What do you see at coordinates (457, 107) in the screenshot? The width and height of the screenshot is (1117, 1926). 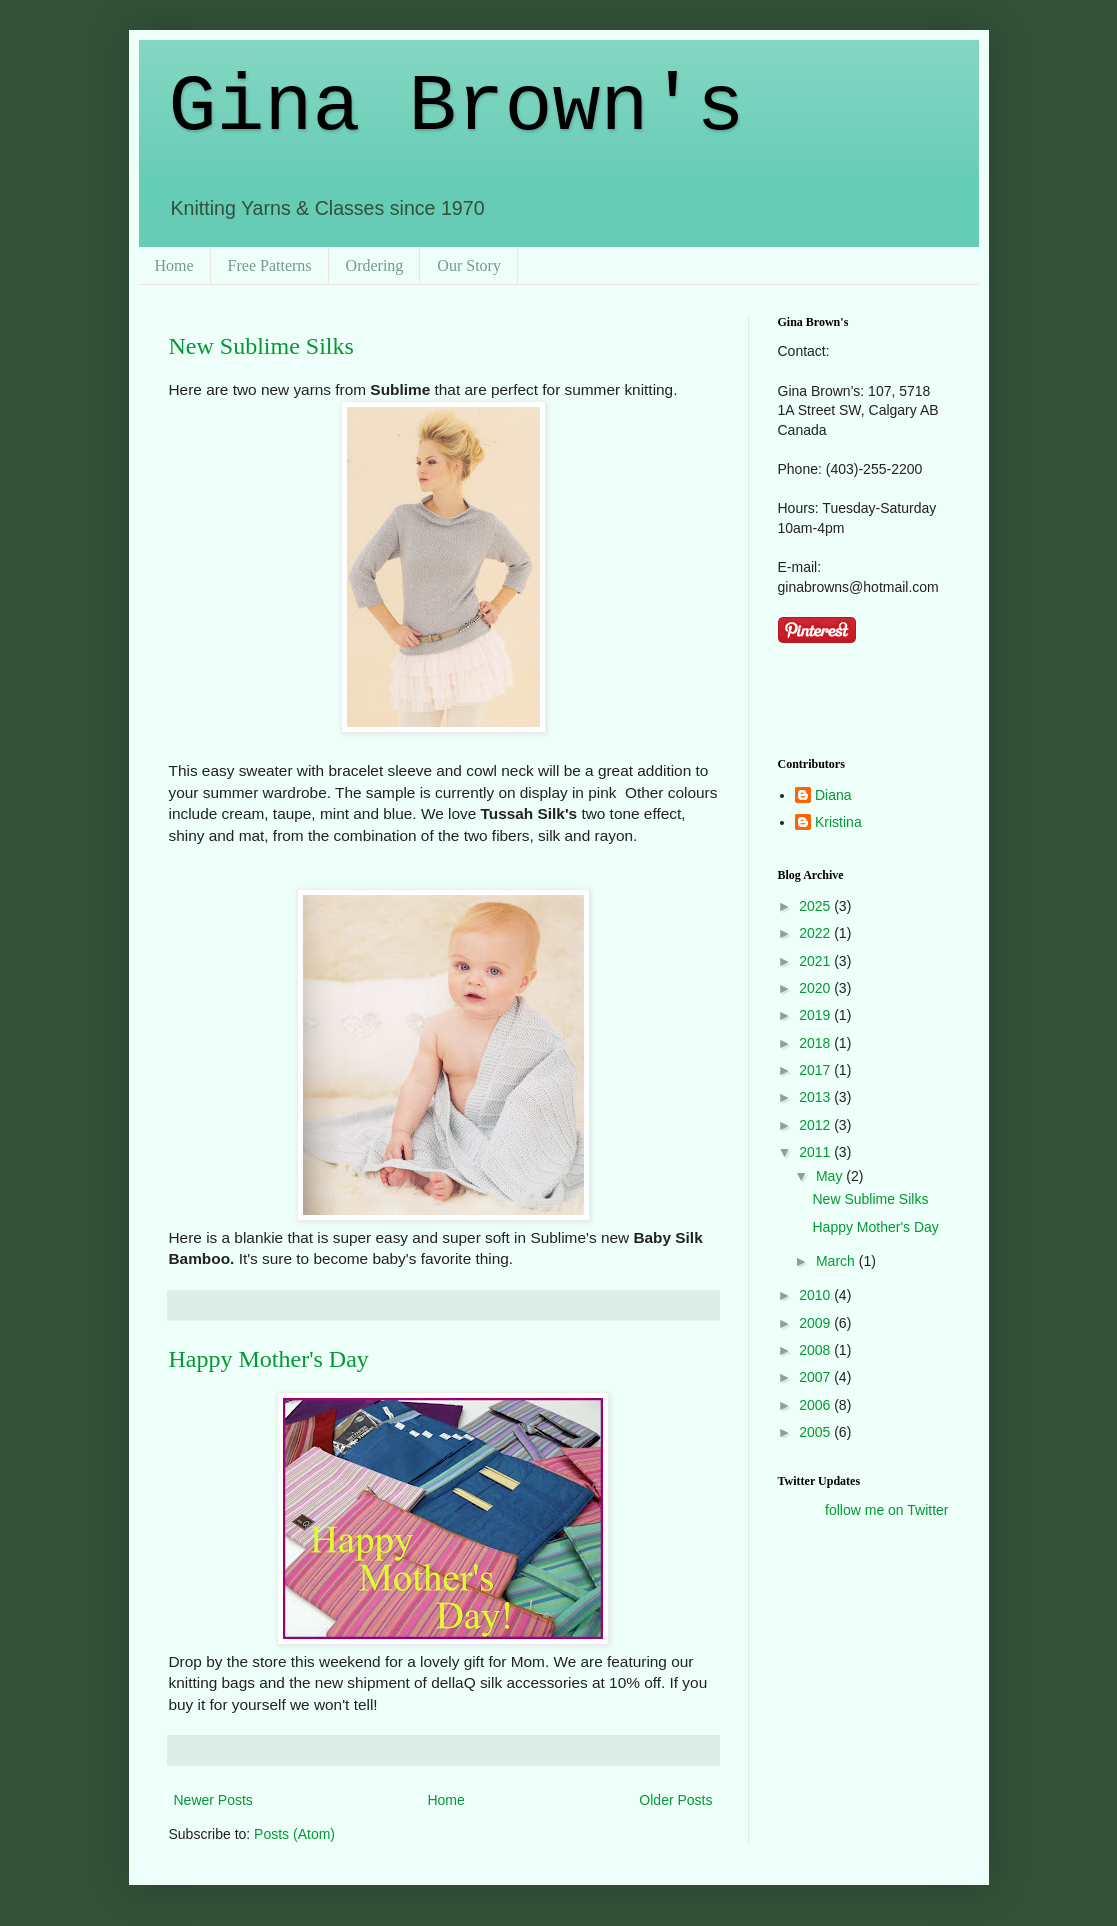 I see `Gina Brown's` at bounding box center [457, 107].